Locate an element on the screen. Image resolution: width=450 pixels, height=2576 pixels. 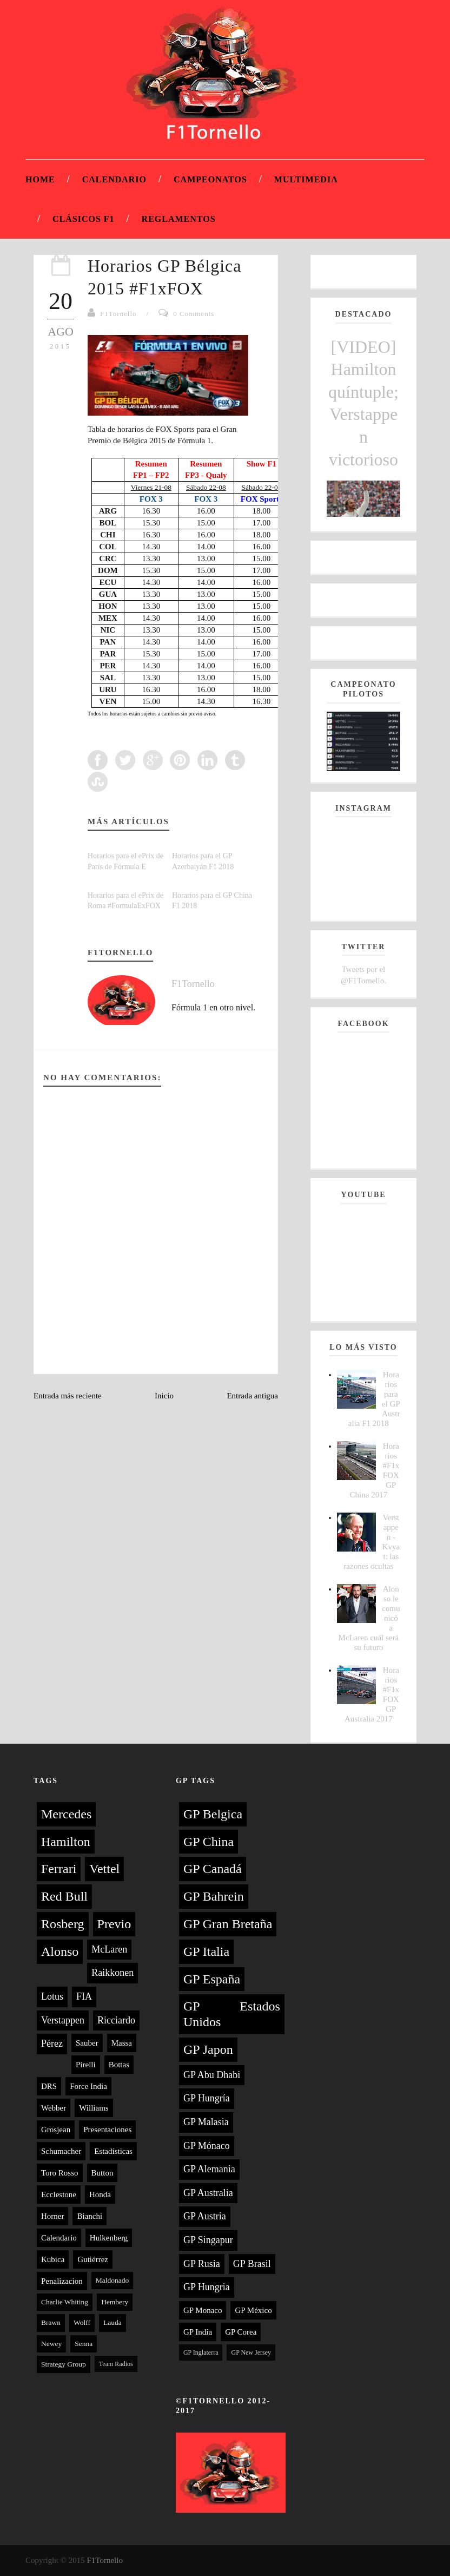
Team Radios is located at coordinates (116, 2364).